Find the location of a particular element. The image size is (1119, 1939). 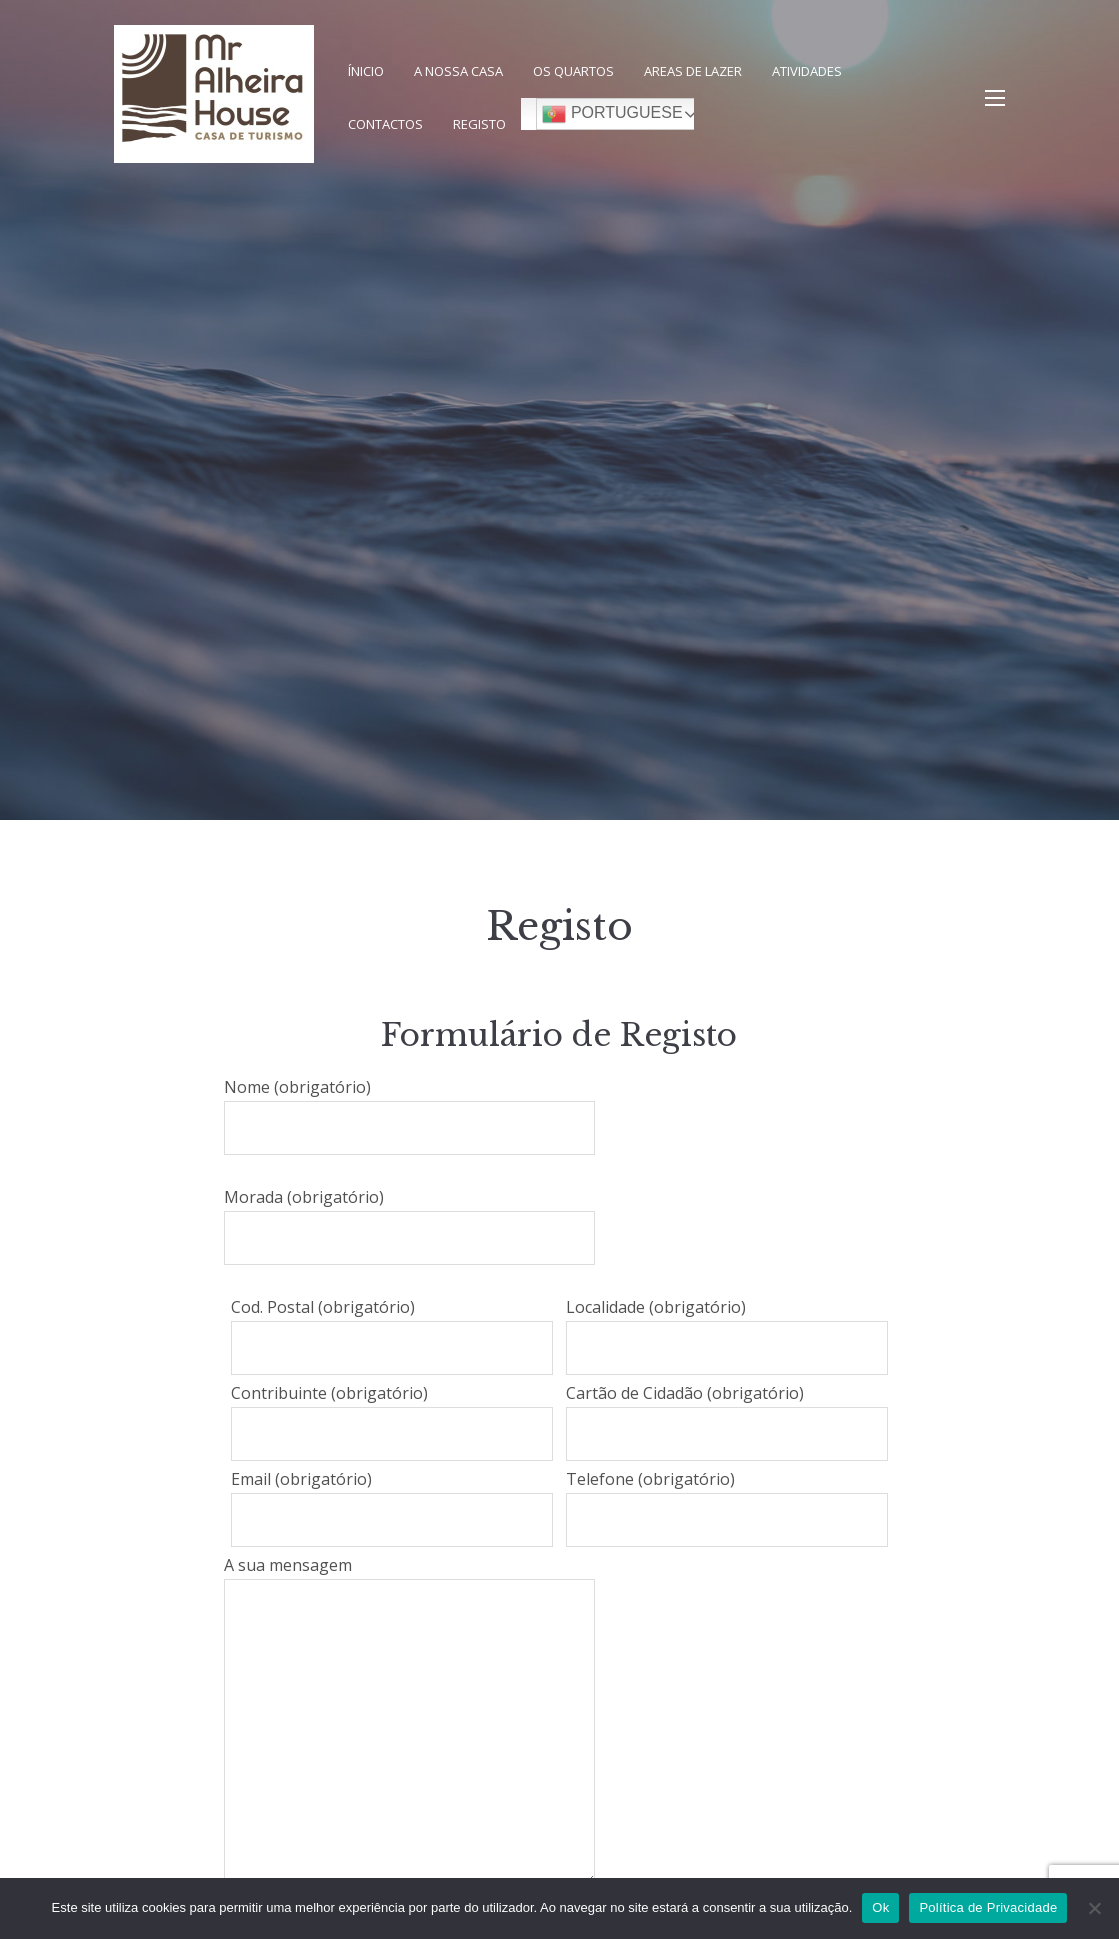

Telefone (obrigatório) is located at coordinates (727, 1507).